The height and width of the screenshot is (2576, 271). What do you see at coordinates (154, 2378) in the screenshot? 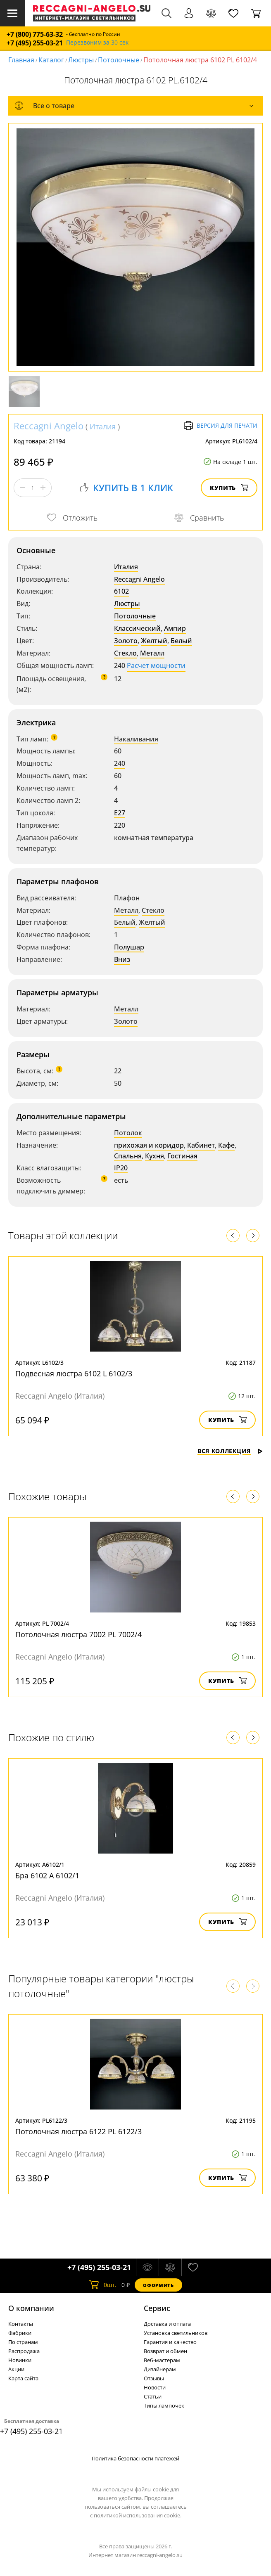
I see `Отзывы` at bounding box center [154, 2378].